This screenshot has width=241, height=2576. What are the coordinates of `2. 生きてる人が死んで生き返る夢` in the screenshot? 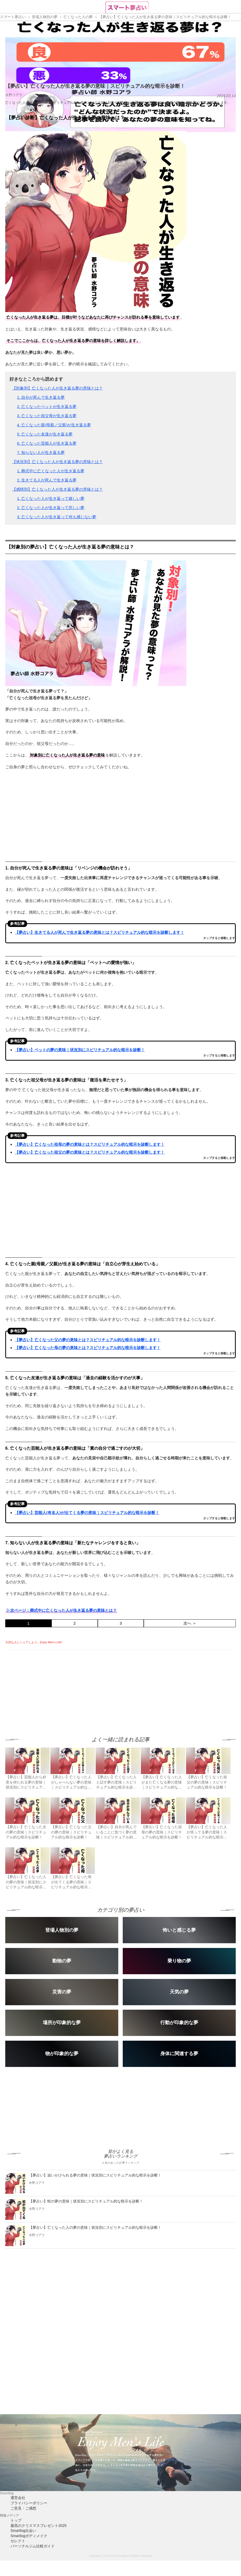 It's located at (47, 480).